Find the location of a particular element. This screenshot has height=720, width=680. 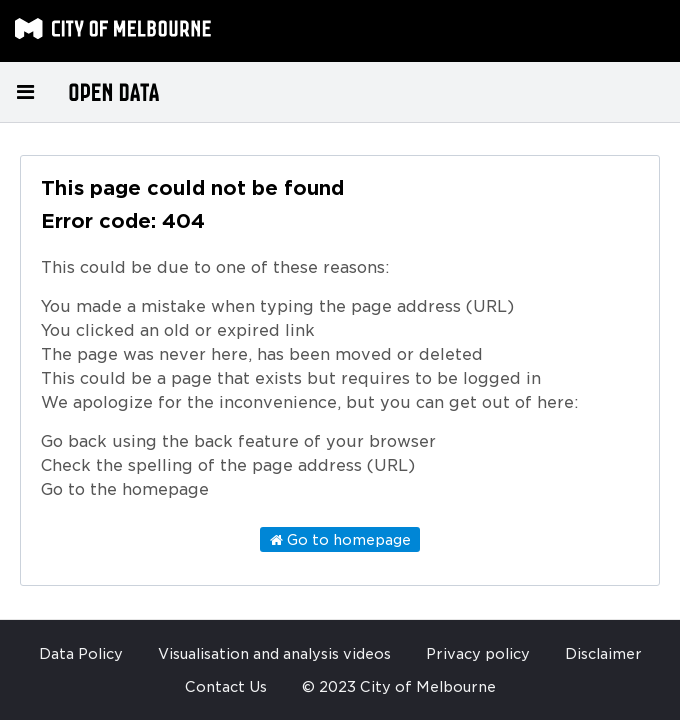

Contact Us is located at coordinates (226, 687).